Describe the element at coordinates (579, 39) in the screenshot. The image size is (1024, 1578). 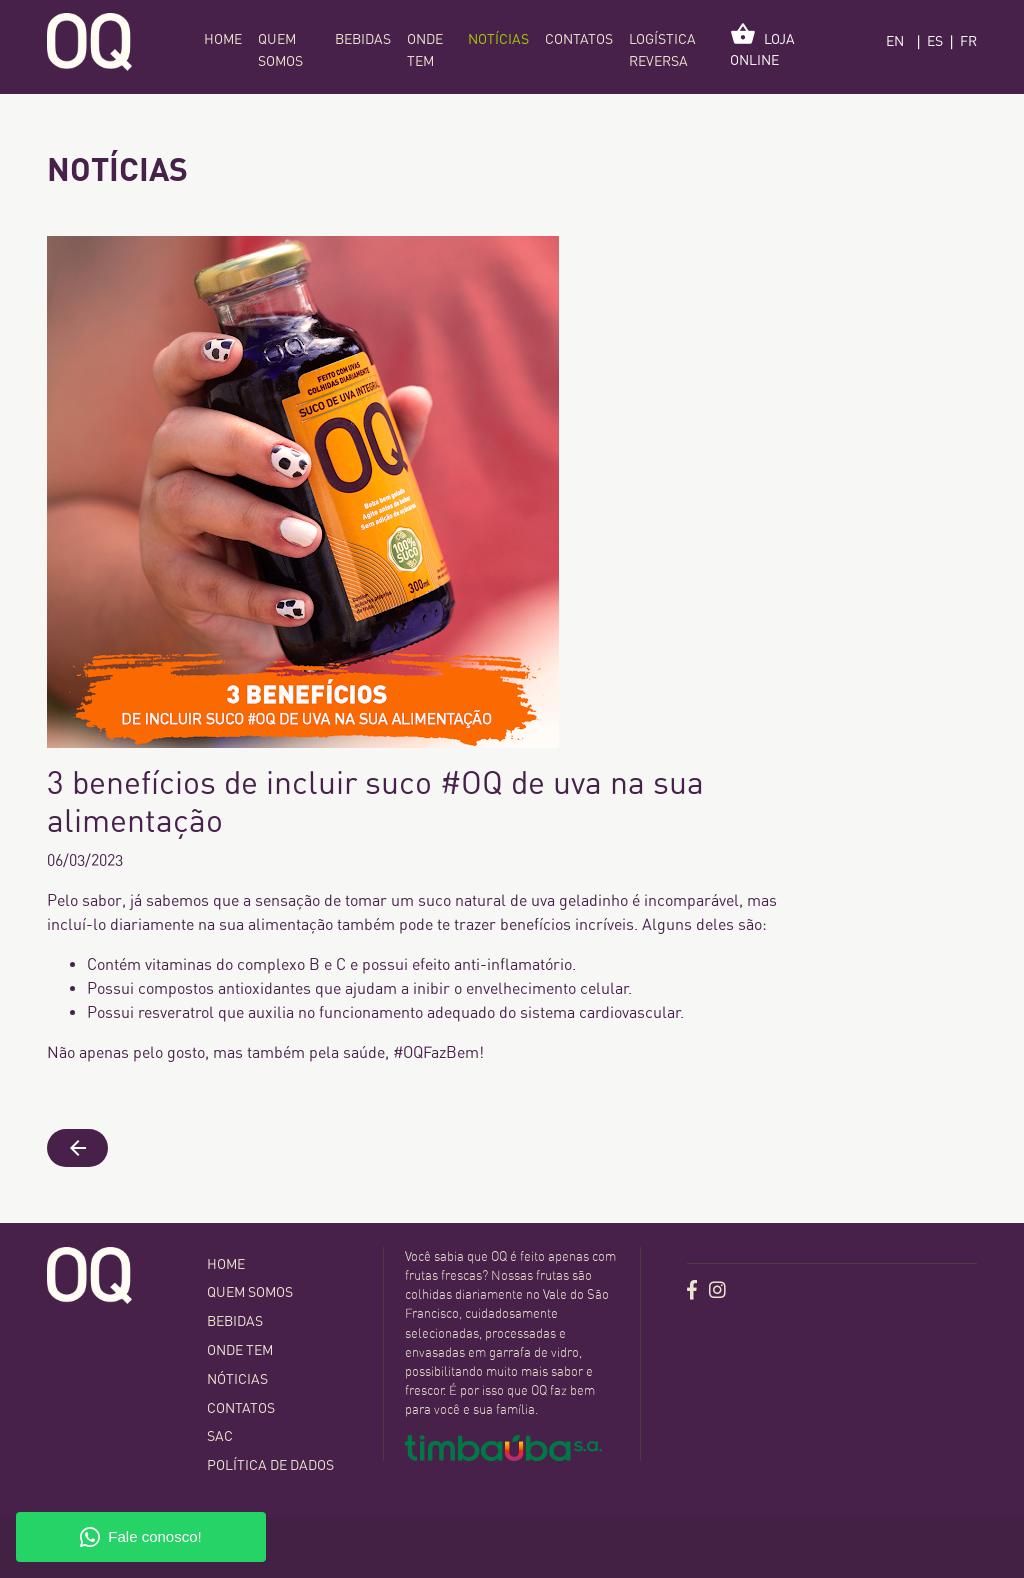
I see `contatos` at that location.